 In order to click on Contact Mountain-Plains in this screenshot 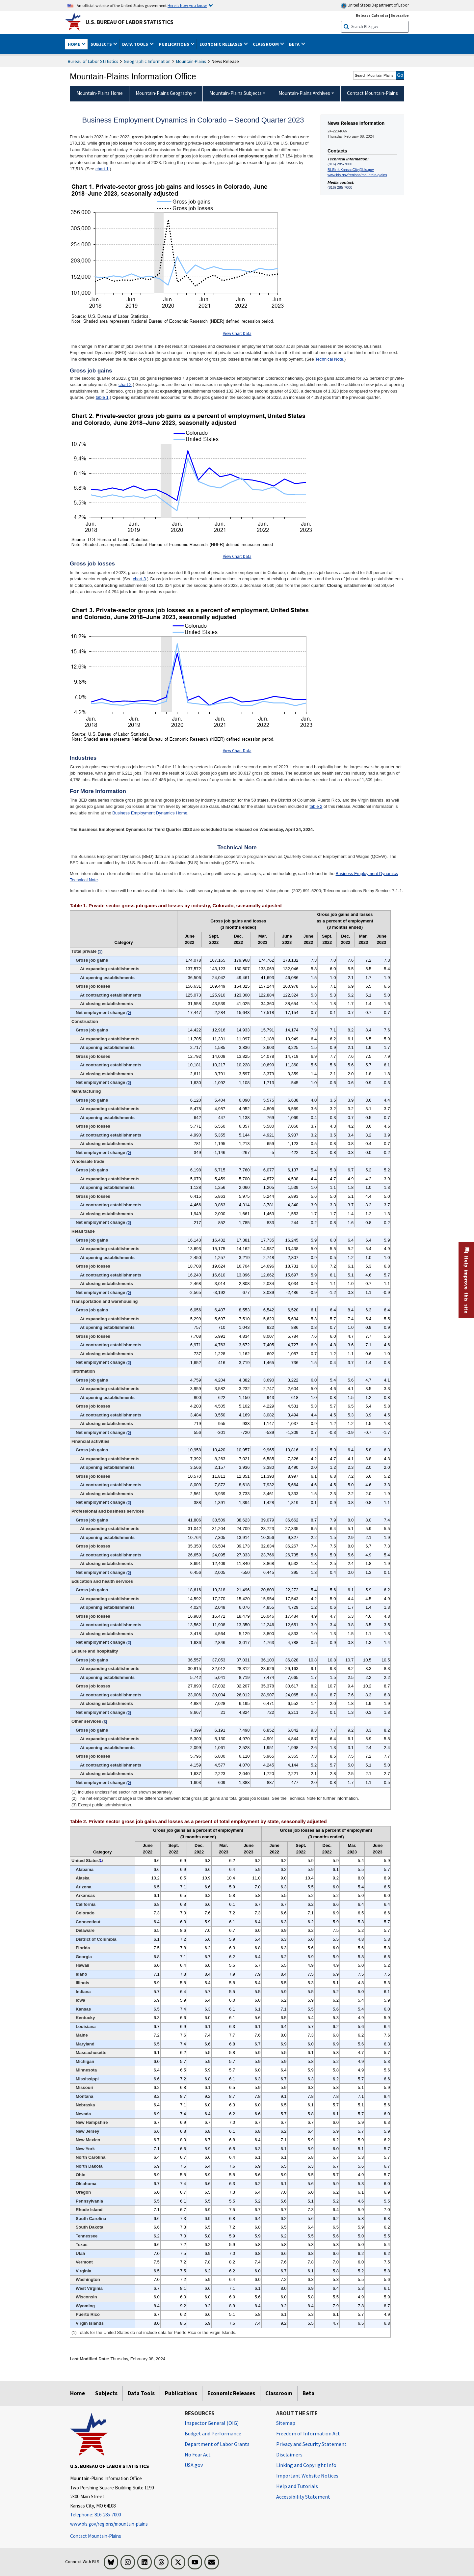, I will do `click(95, 2536)`.